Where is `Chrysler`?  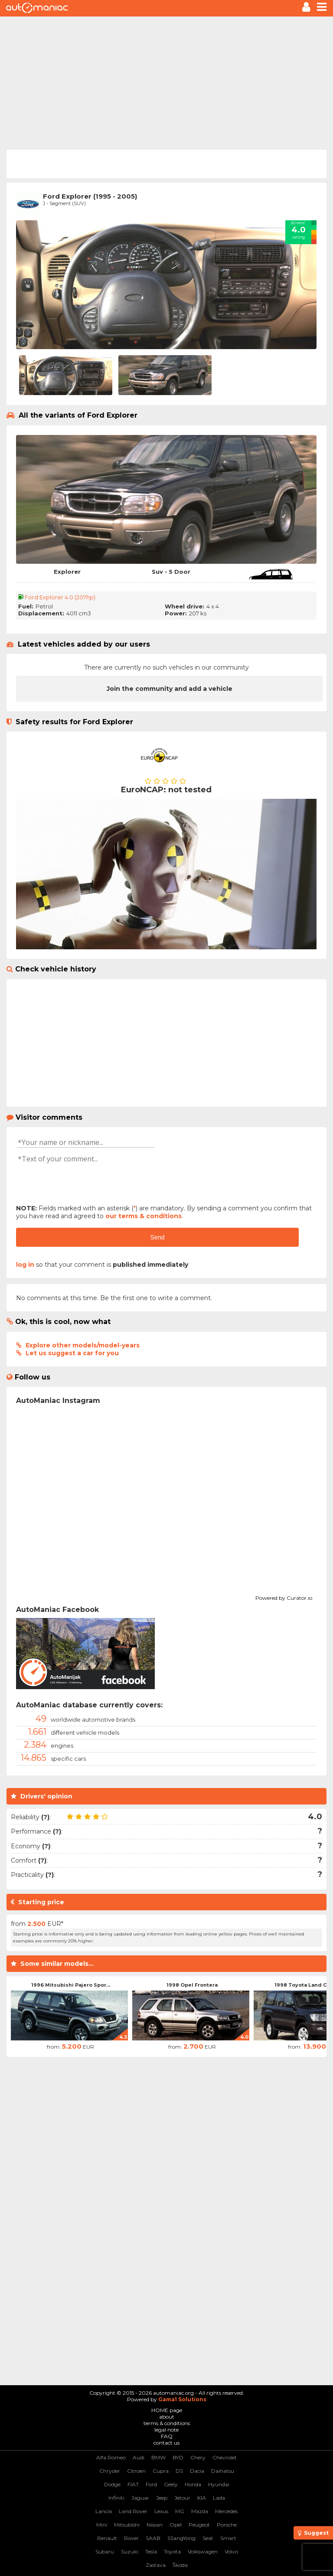
Chrysler is located at coordinates (109, 2471).